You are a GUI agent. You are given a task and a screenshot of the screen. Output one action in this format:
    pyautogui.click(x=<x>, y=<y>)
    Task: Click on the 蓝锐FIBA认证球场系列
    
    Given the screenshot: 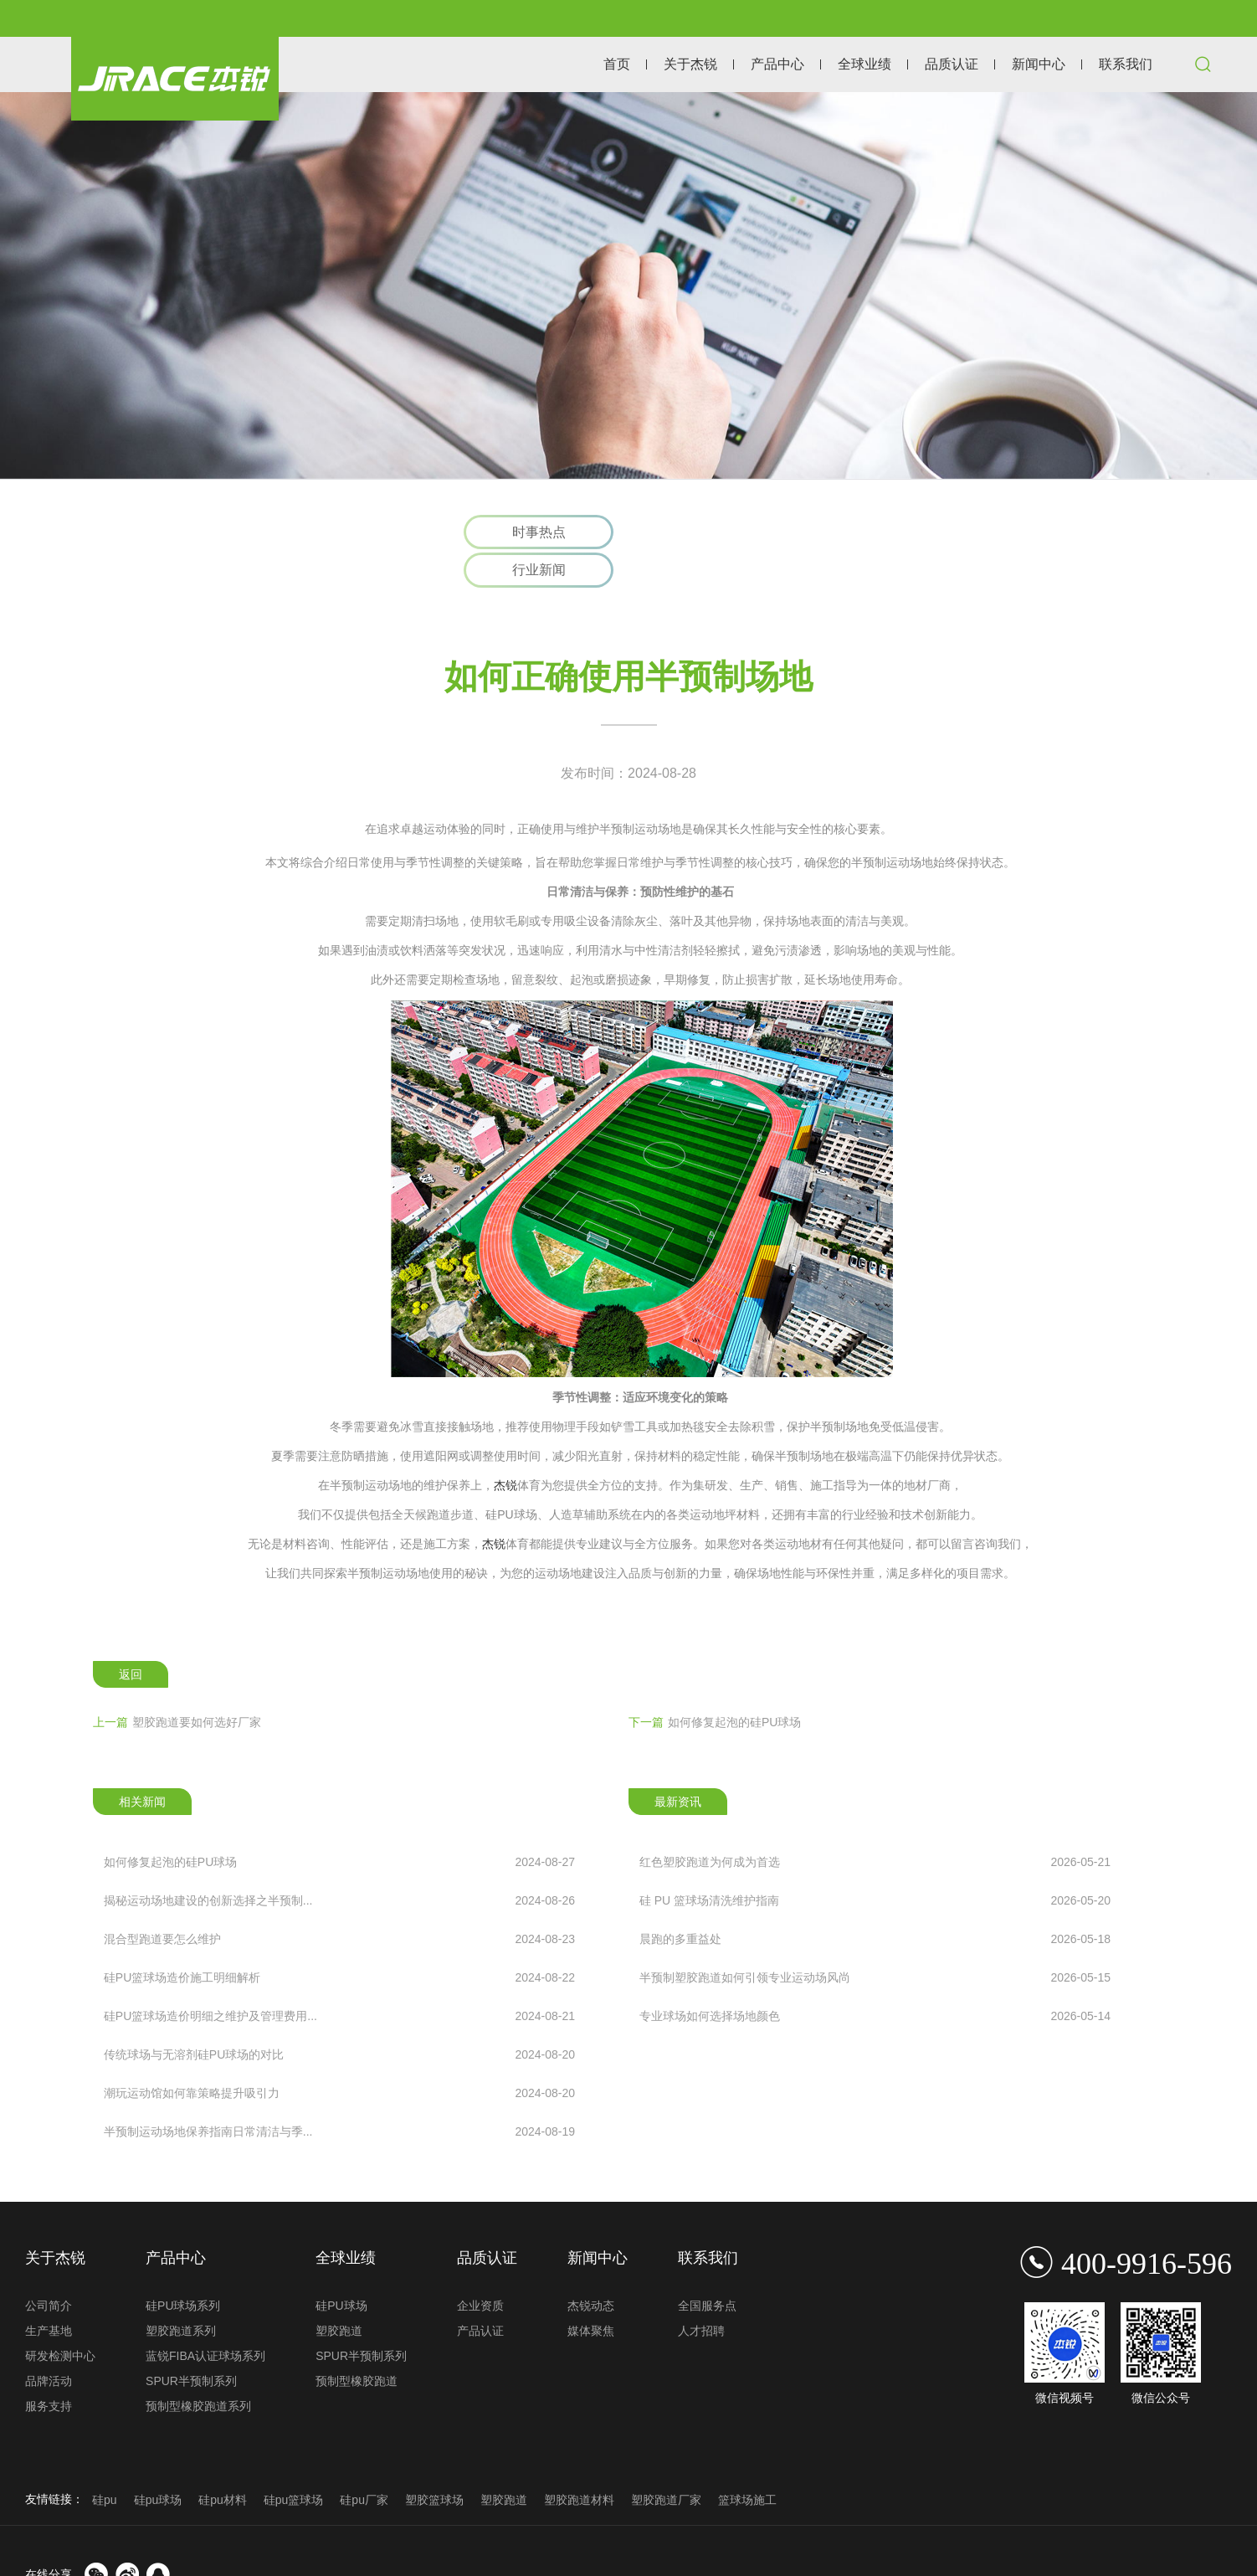 What is the action you would take?
    pyautogui.click(x=205, y=2317)
    